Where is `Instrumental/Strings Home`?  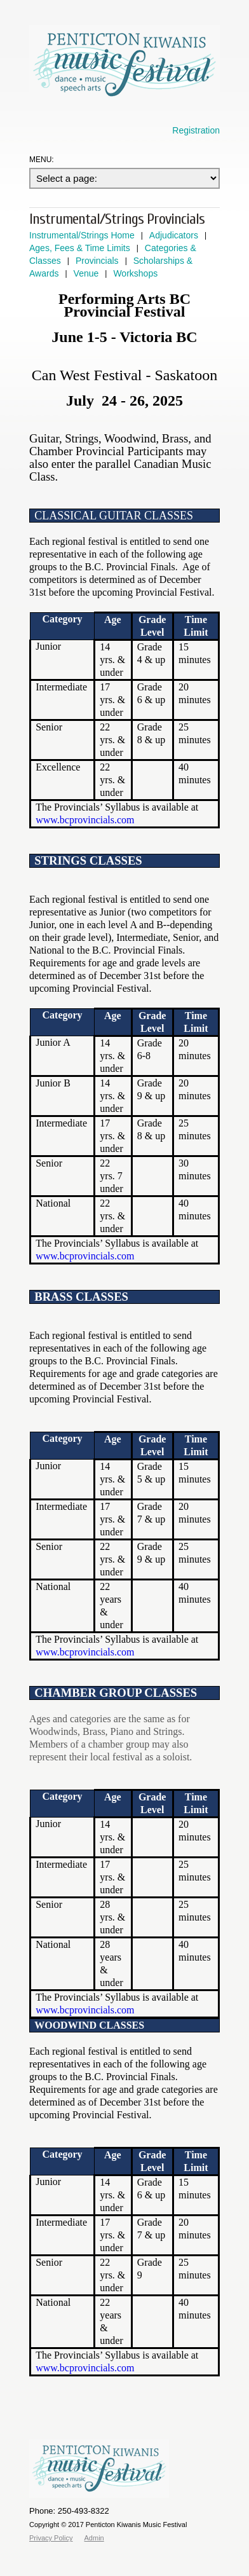 Instrumental/Strings Home is located at coordinates (82, 235).